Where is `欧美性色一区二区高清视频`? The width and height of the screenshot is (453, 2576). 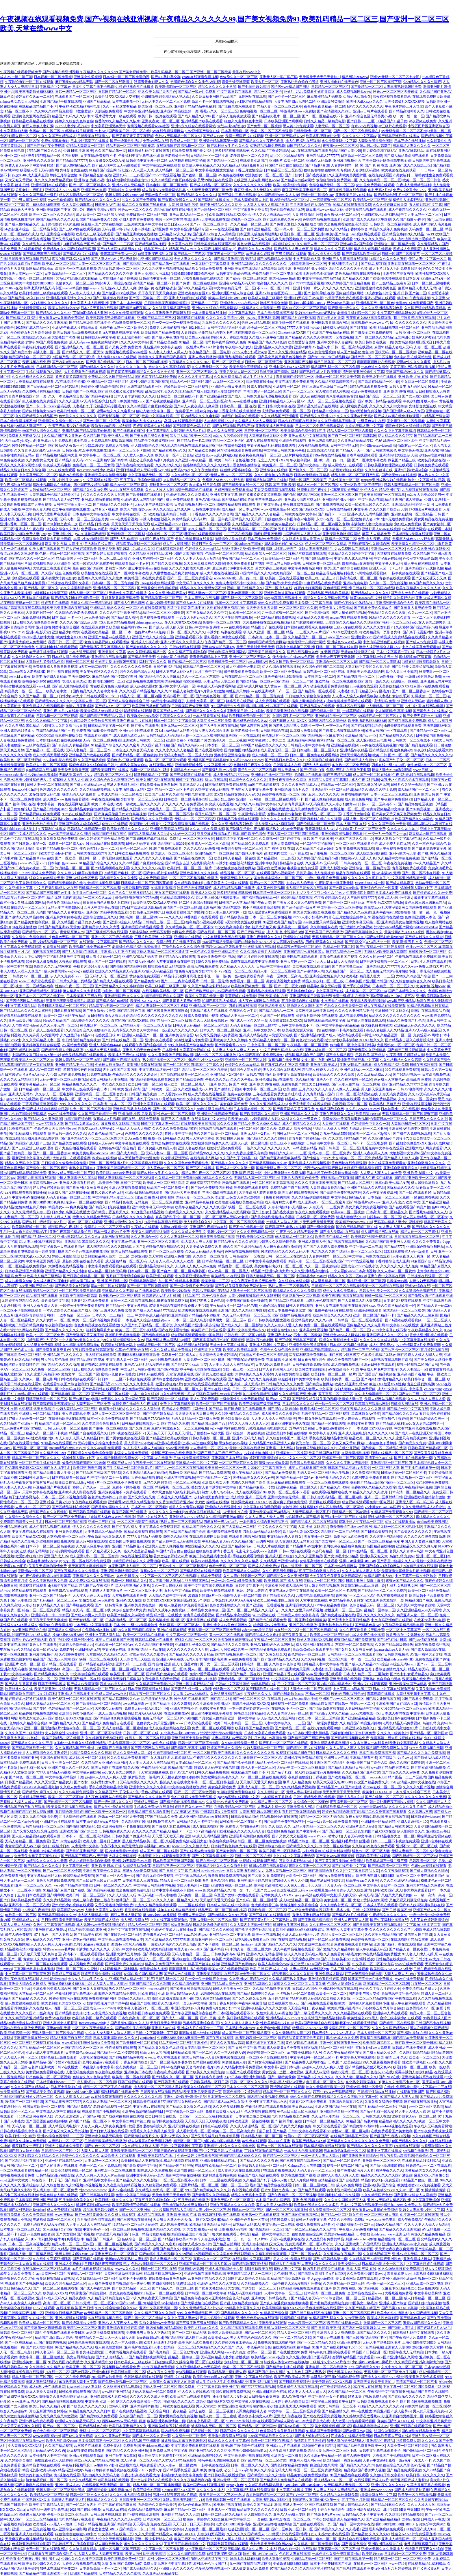
欧美性色一区二区高清视频 is located at coordinates (21, 760).